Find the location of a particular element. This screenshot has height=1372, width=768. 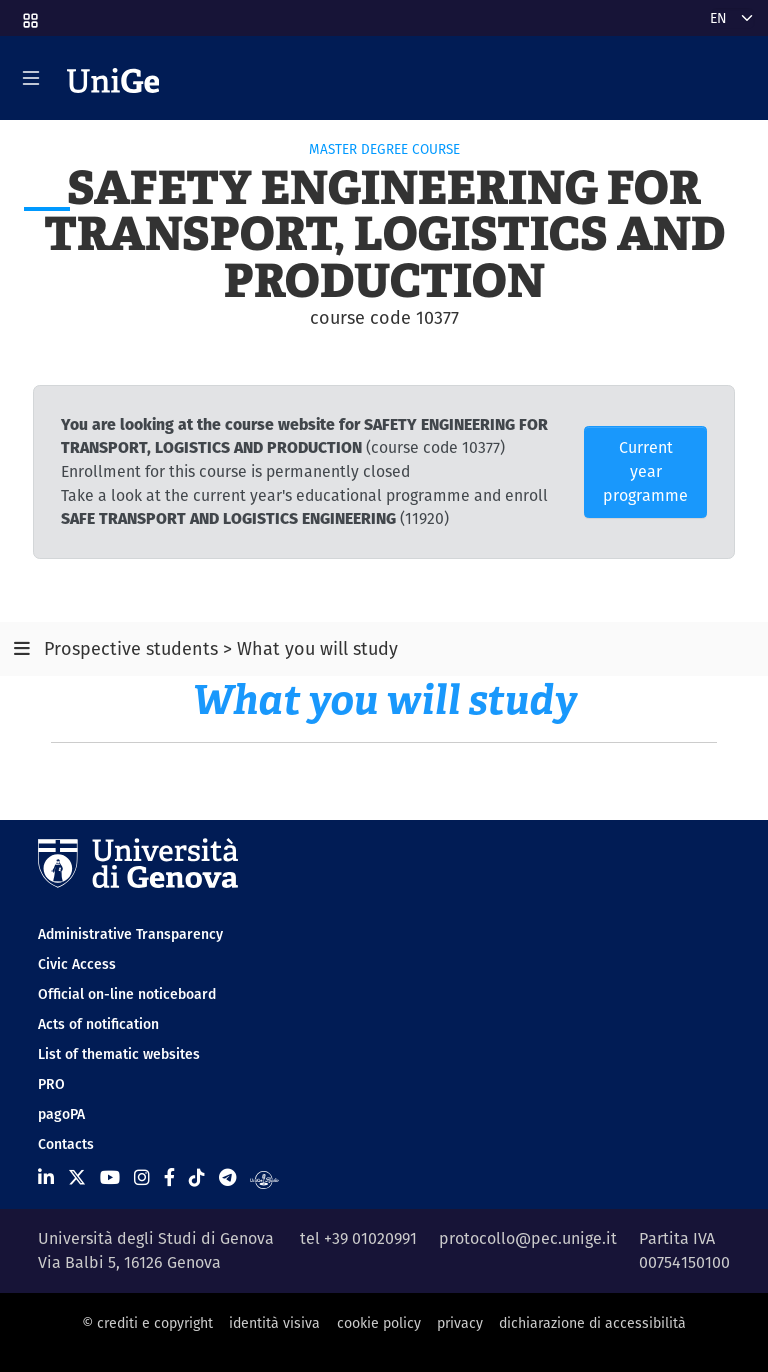

[Seguici su Instagram] is located at coordinates (142, 1177).